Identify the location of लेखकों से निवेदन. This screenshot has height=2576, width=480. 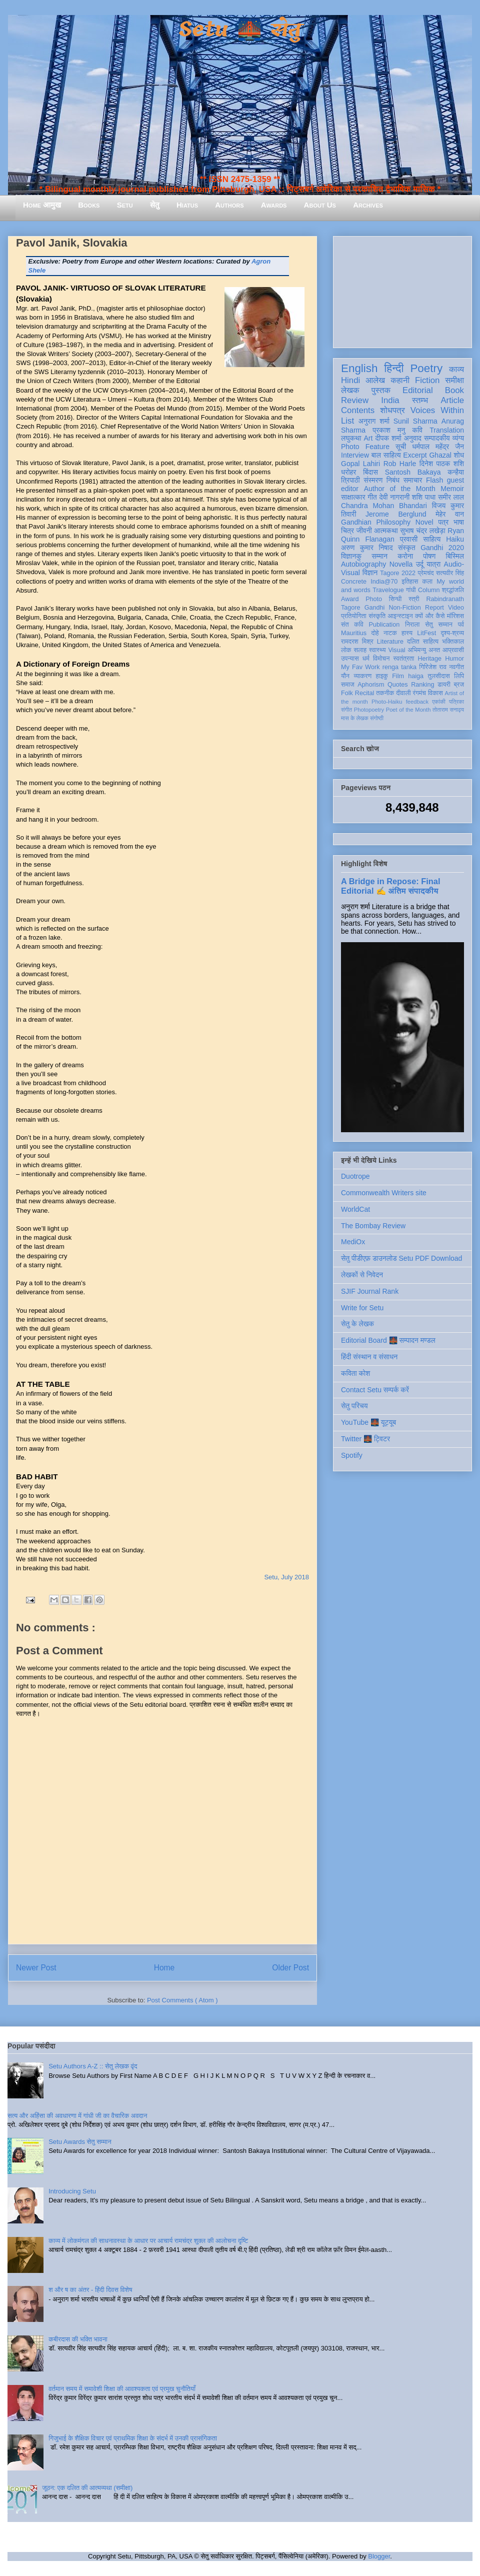
(362, 1275).